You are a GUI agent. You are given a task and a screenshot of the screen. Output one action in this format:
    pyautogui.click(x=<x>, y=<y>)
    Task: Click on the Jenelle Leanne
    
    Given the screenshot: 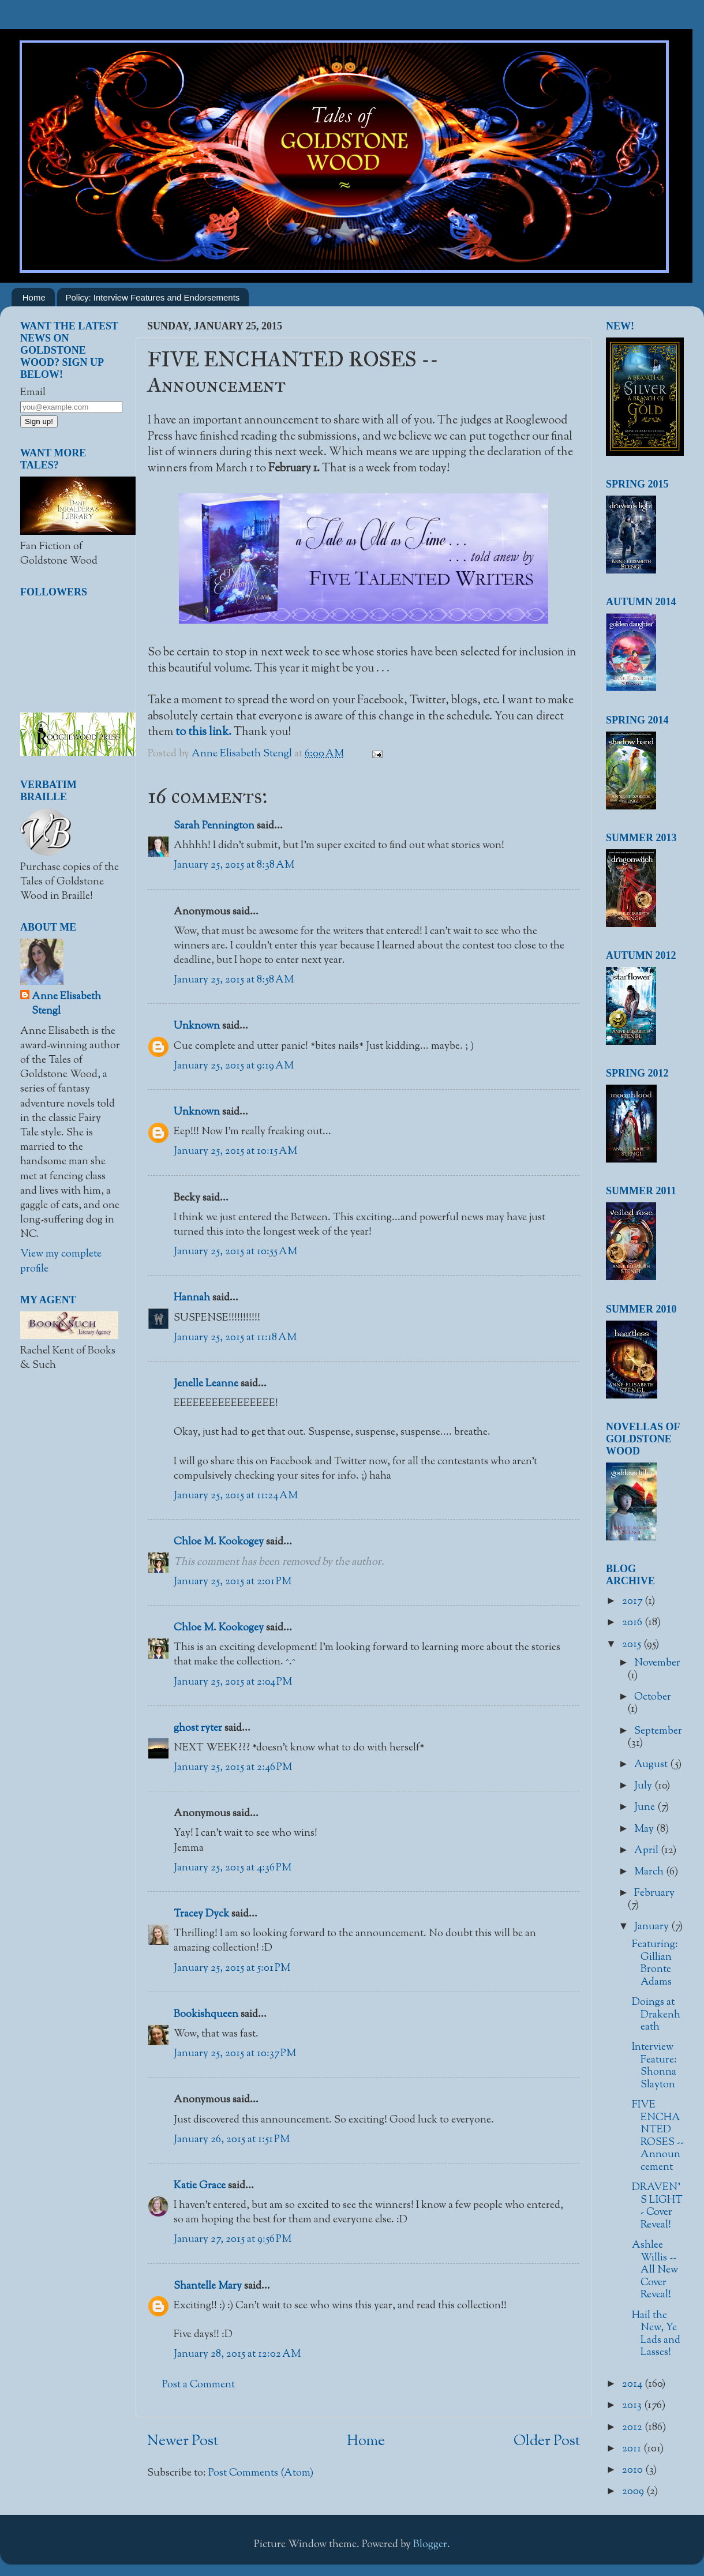 What is the action you would take?
    pyautogui.click(x=206, y=1384)
    